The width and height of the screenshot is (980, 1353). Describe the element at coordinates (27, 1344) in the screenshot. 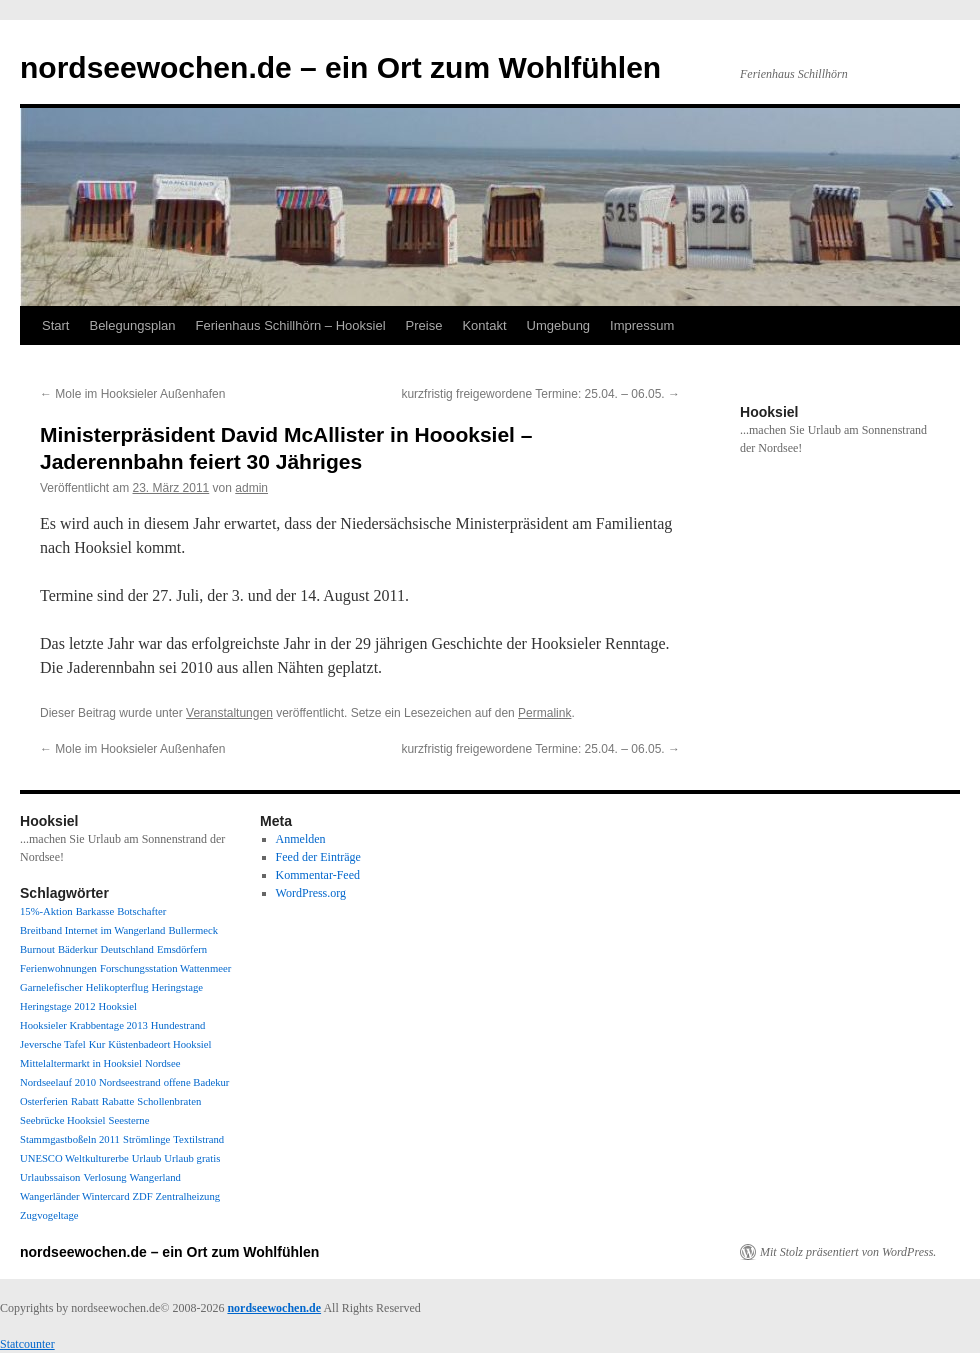

I see `Statcounter` at that location.